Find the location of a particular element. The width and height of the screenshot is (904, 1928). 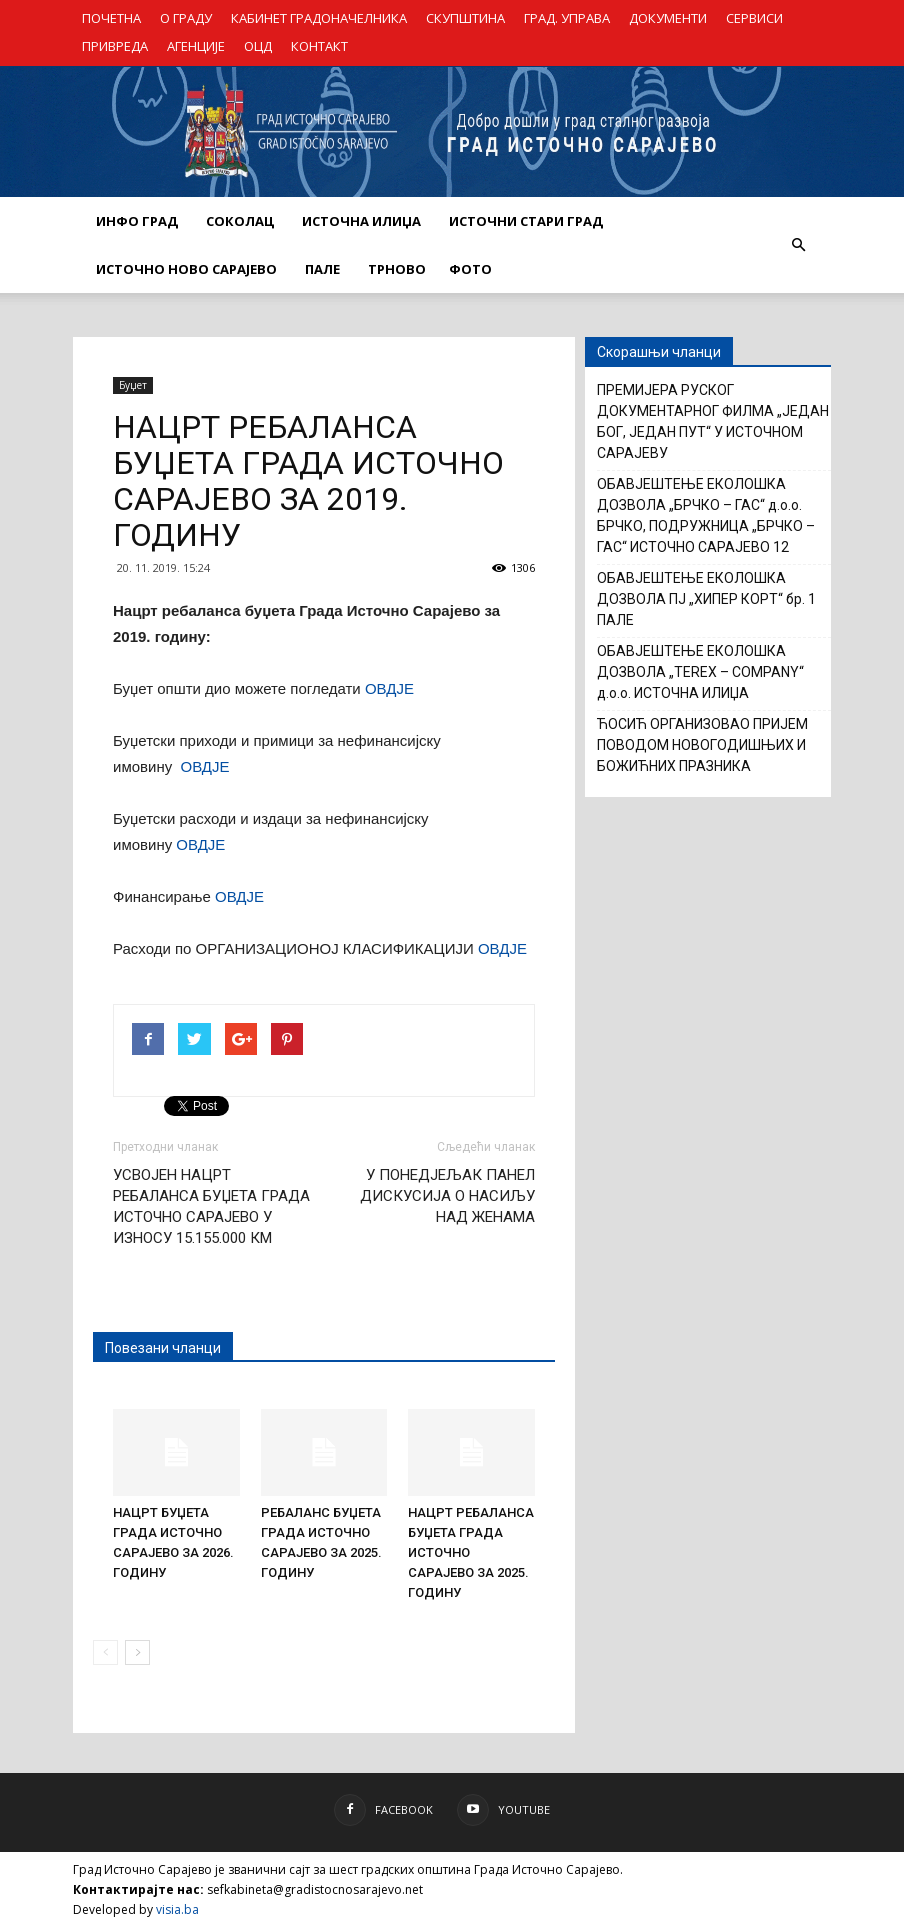

ПОЧЕТНА is located at coordinates (111, 18).